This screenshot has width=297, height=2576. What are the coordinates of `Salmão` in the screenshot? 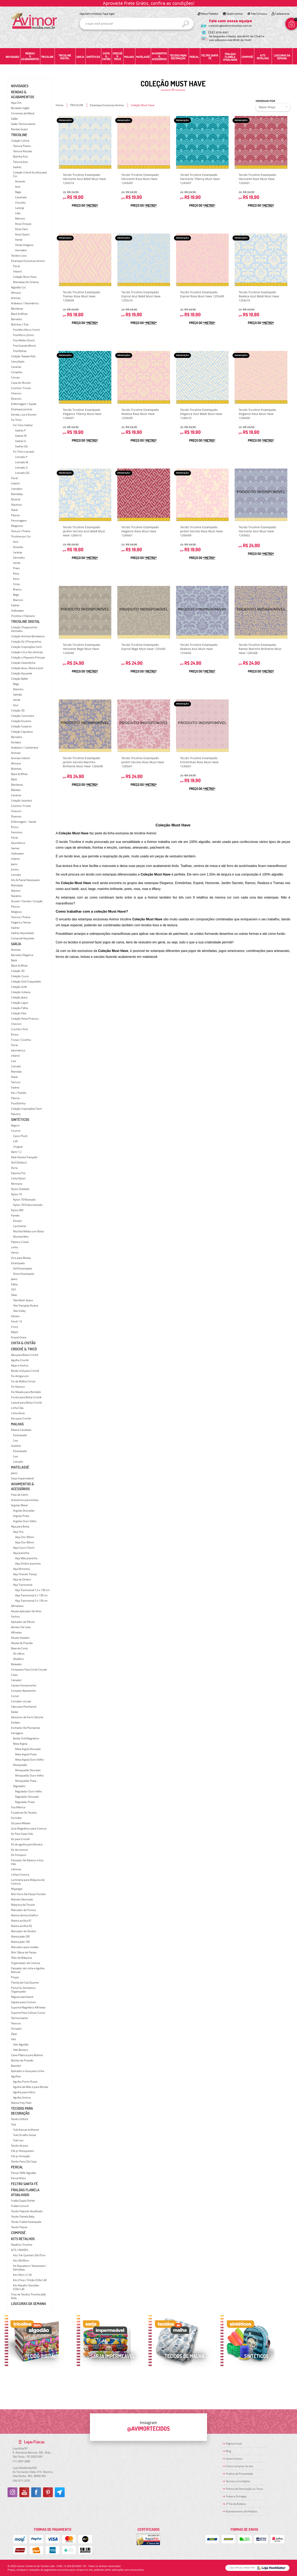 It's located at (17, 694).